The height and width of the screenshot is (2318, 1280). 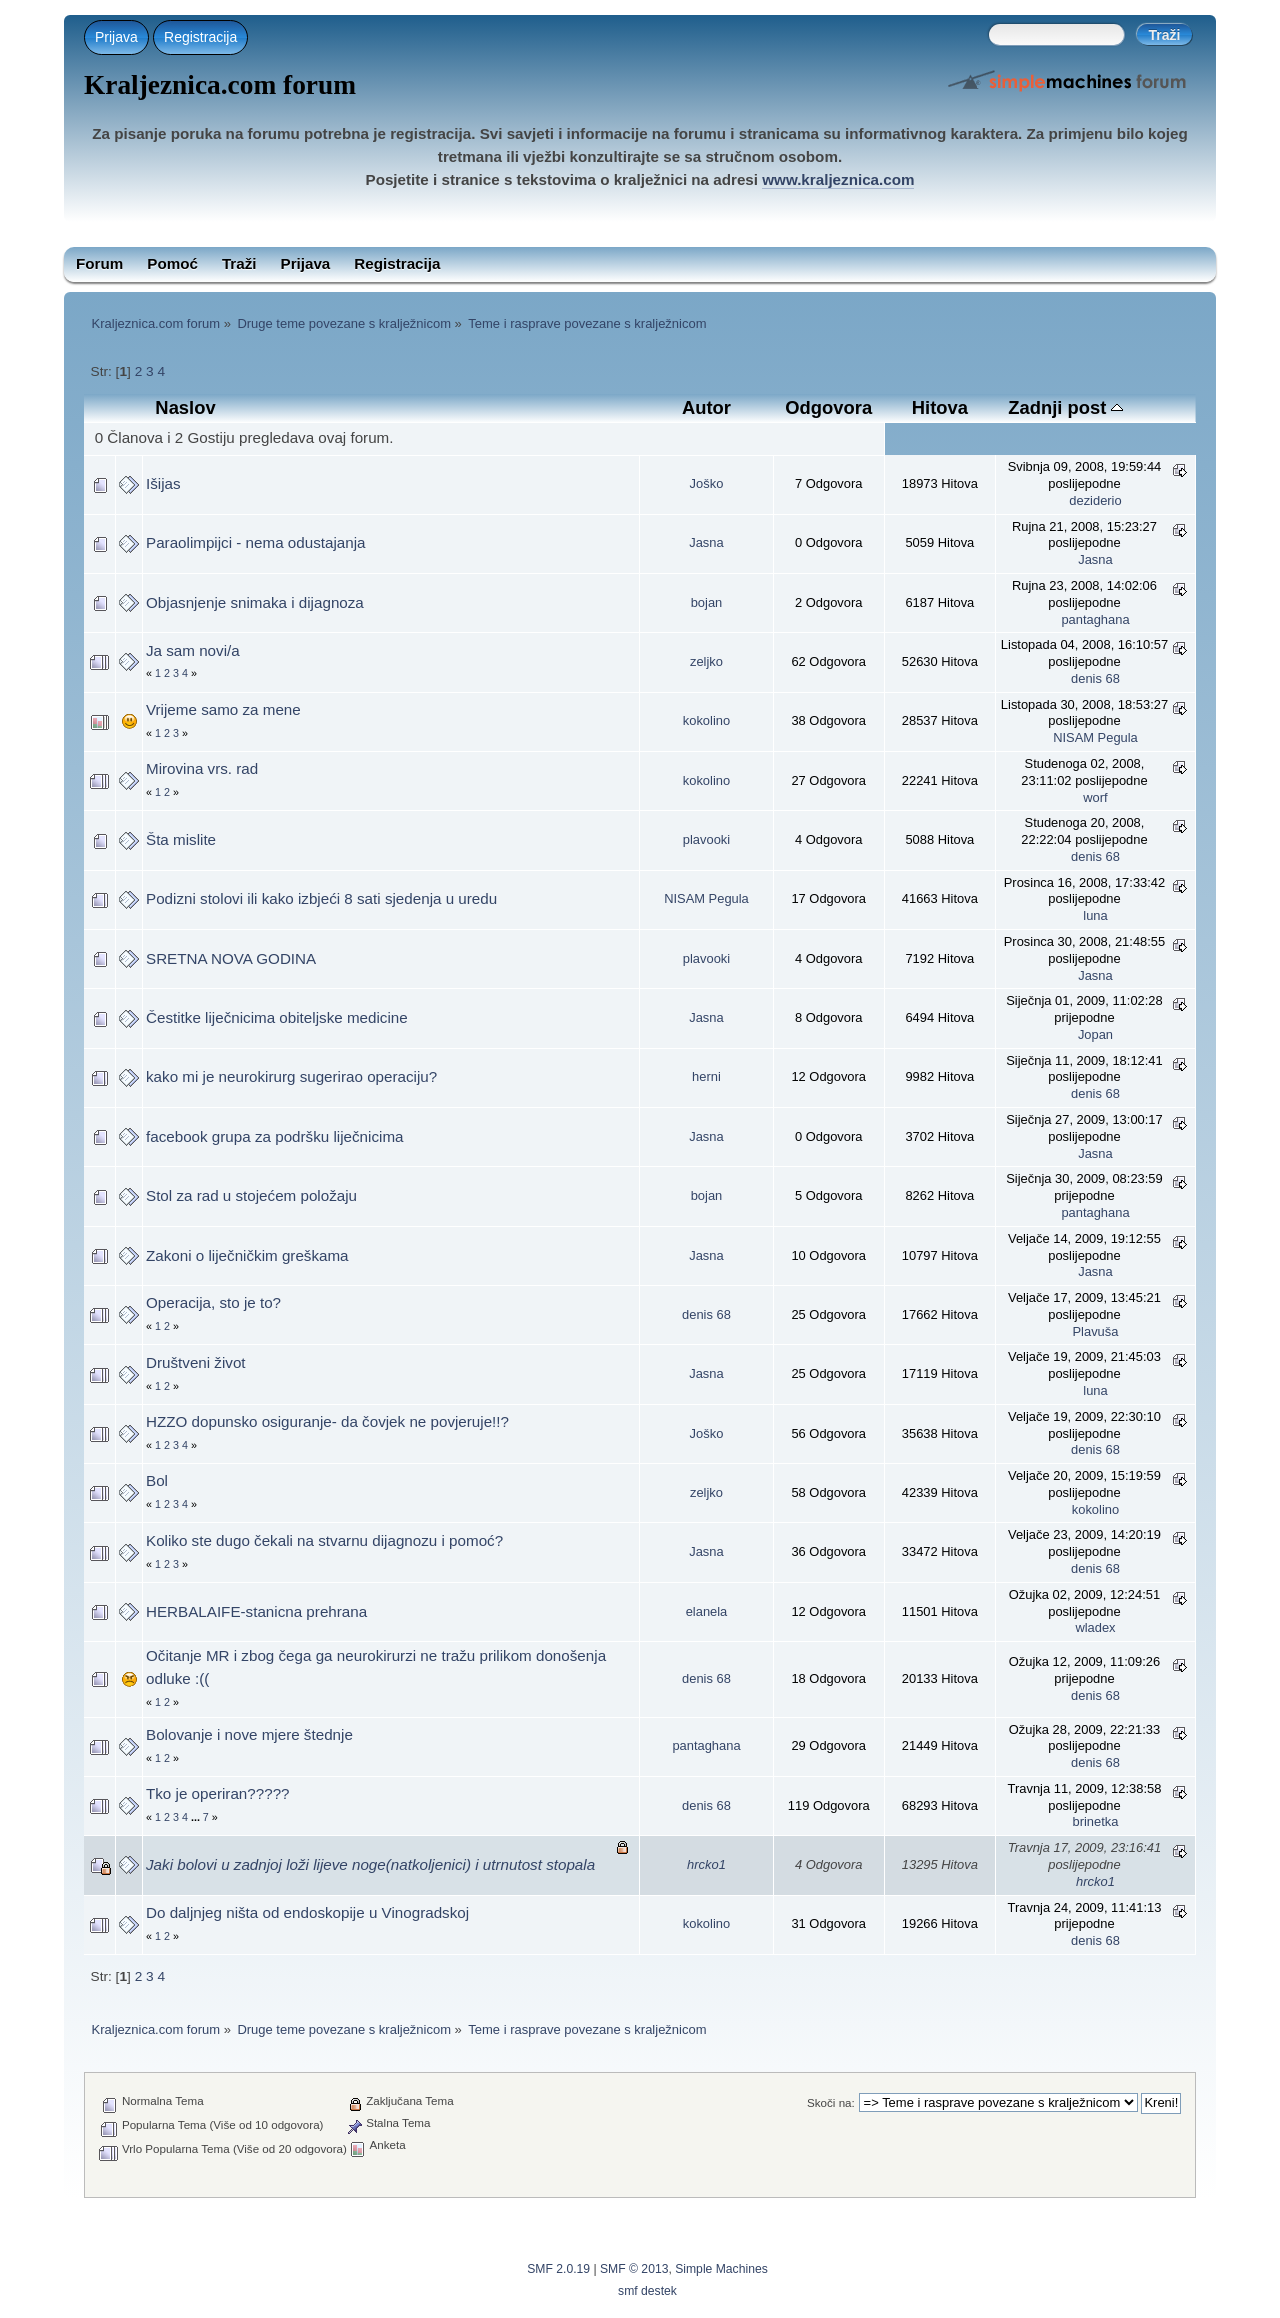 I want to click on zeljko, so click(x=706, y=661).